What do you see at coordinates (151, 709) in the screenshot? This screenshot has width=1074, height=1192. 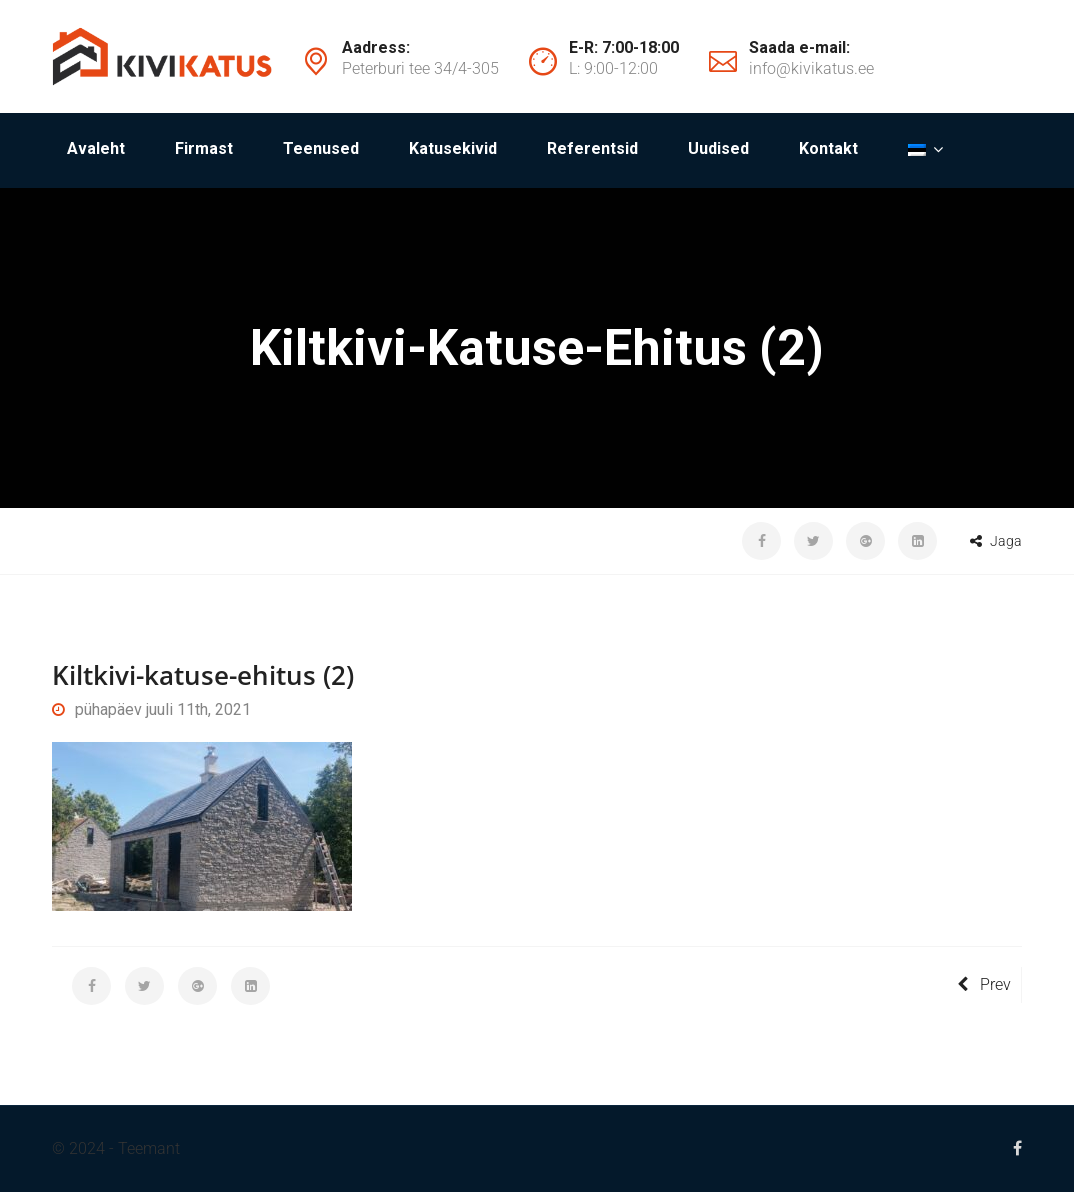 I see `pühapäev juuli 11th, 2021` at bounding box center [151, 709].